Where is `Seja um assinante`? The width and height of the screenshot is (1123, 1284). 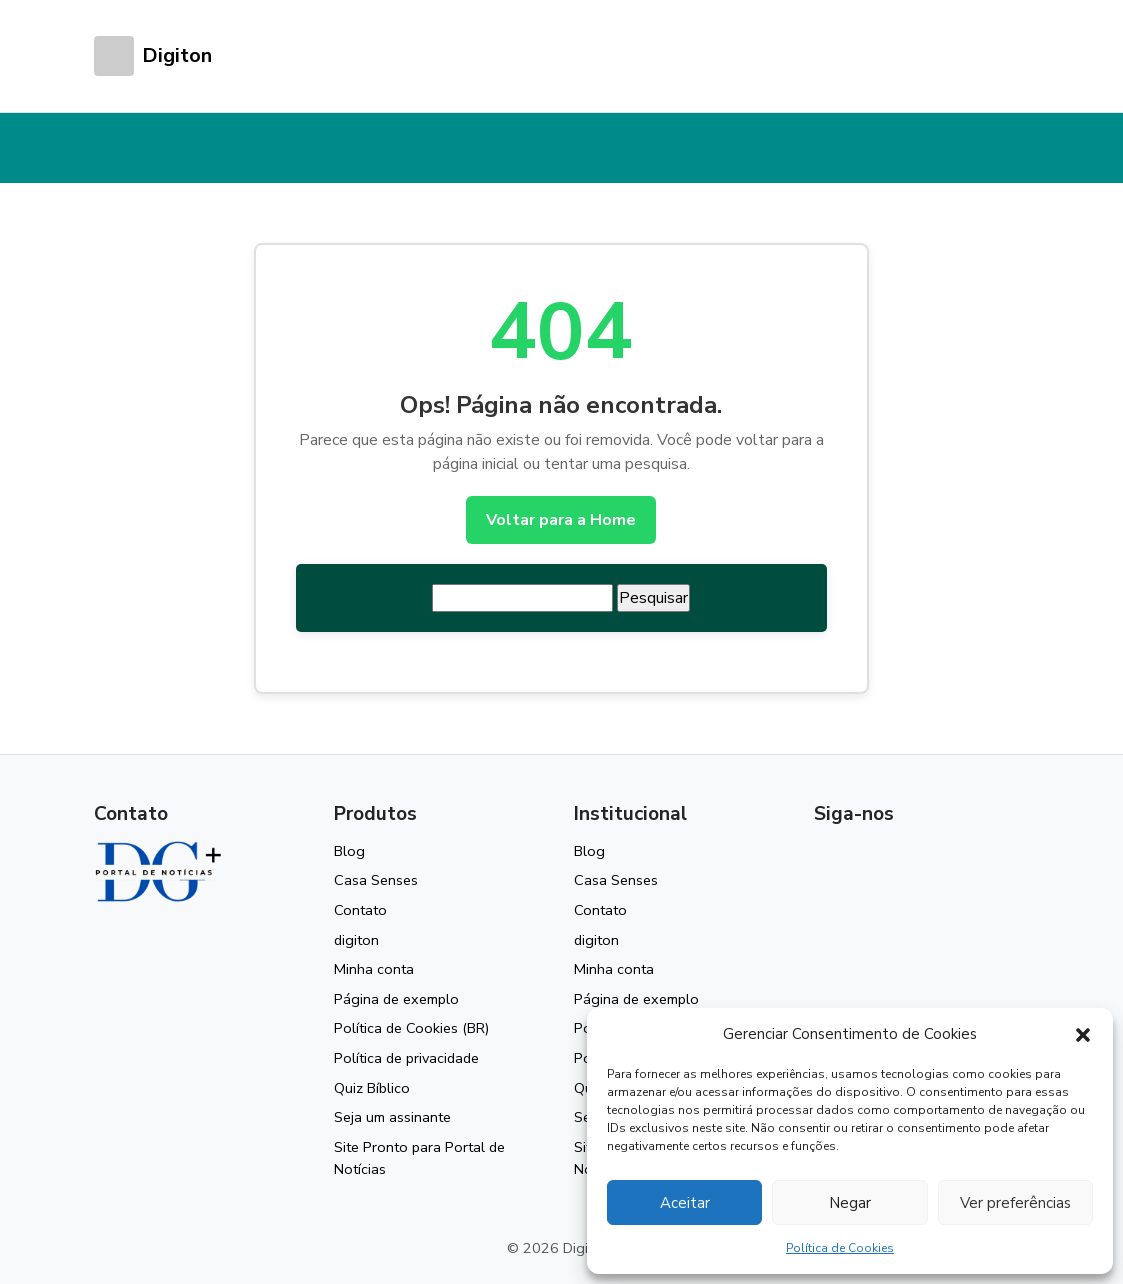
Seja um assinante is located at coordinates (392, 1117).